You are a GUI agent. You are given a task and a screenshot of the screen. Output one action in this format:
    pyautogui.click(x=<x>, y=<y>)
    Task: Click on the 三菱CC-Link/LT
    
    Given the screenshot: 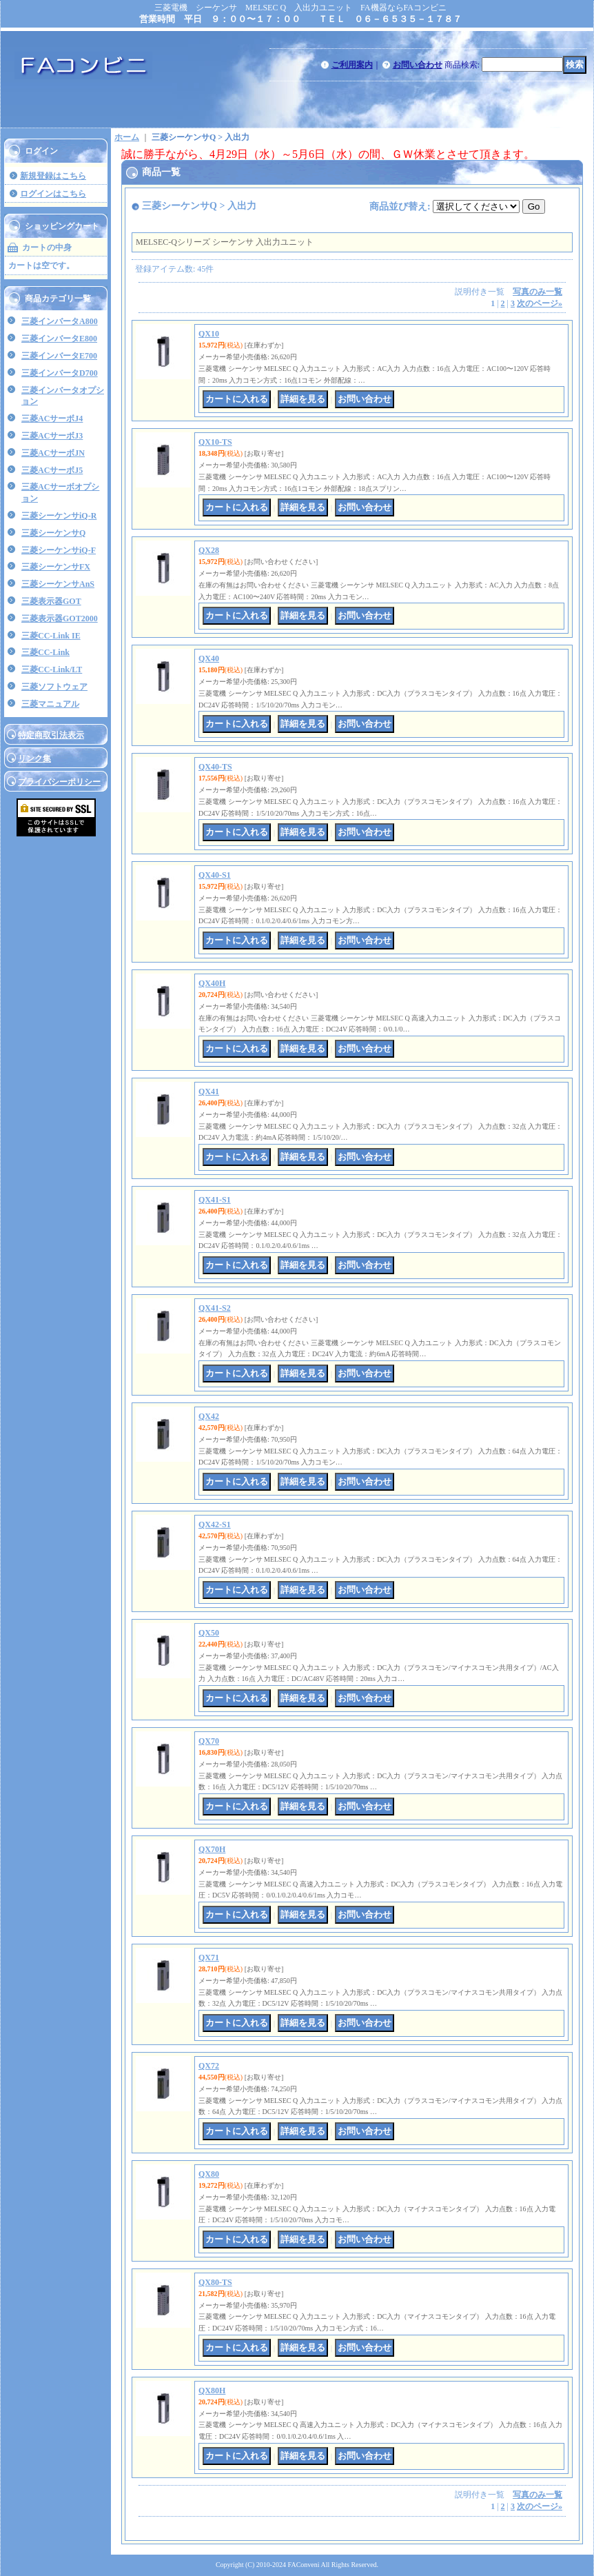 What is the action you would take?
    pyautogui.click(x=51, y=669)
    